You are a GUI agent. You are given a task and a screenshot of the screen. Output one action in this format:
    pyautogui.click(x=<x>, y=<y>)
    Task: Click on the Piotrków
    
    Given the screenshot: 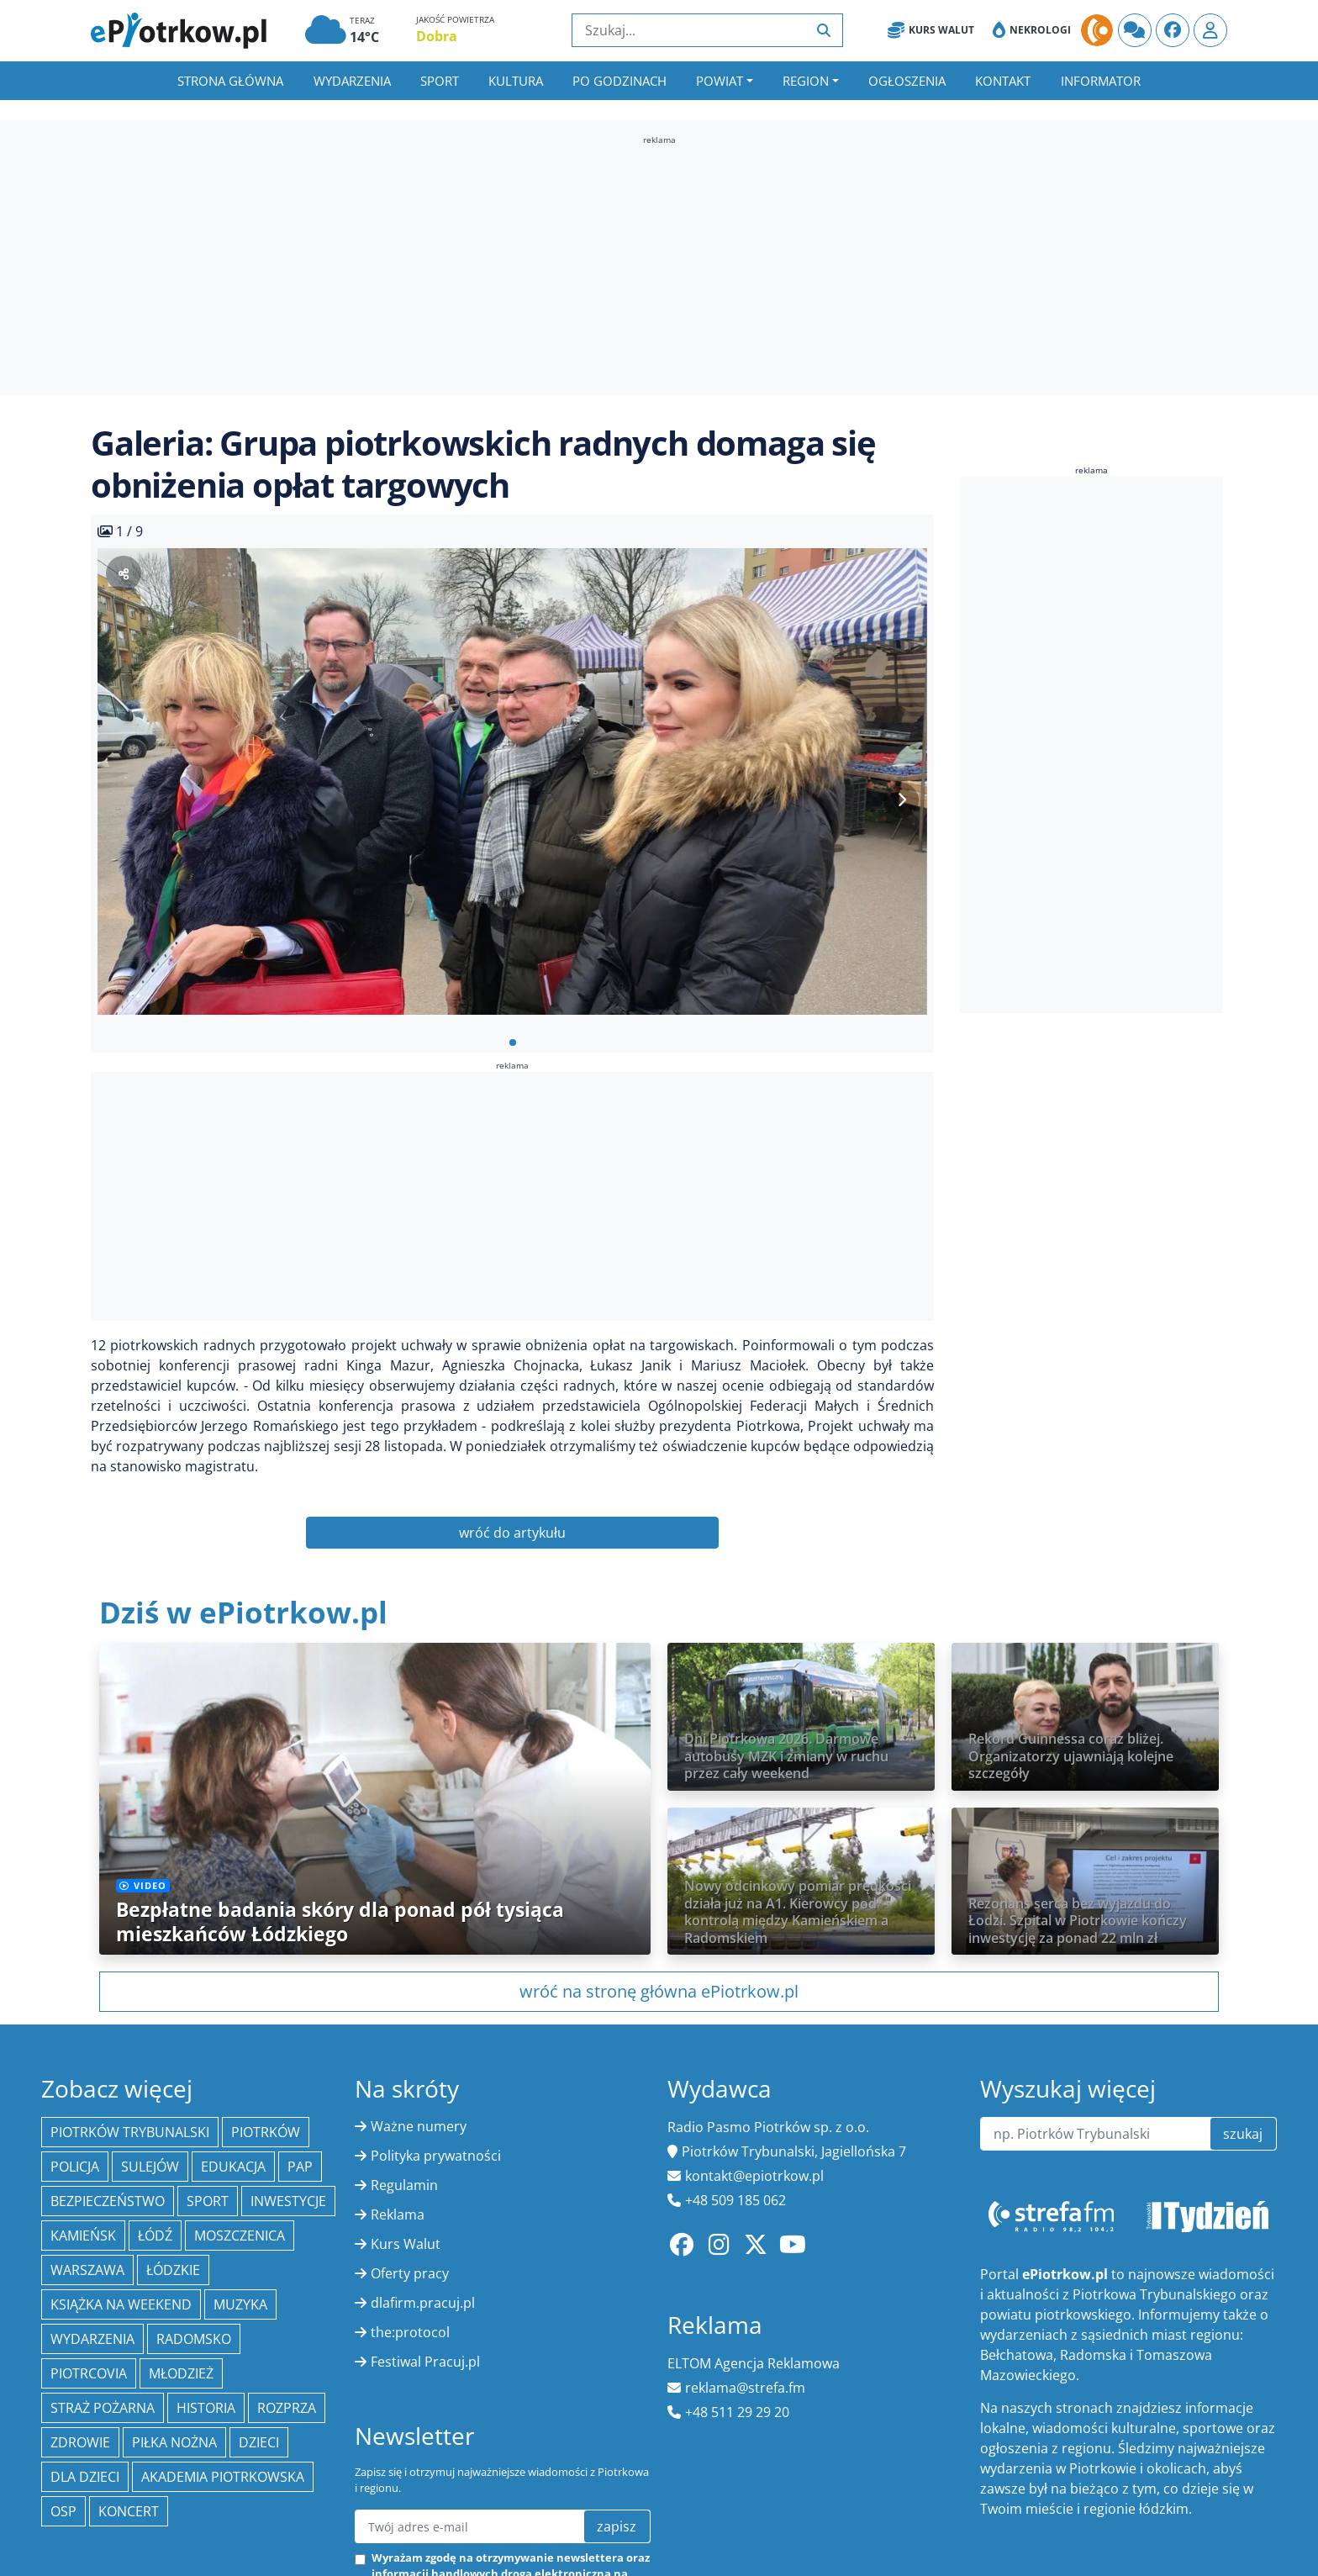 What is the action you would take?
    pyautogui.click(x=265, y=2132)
    